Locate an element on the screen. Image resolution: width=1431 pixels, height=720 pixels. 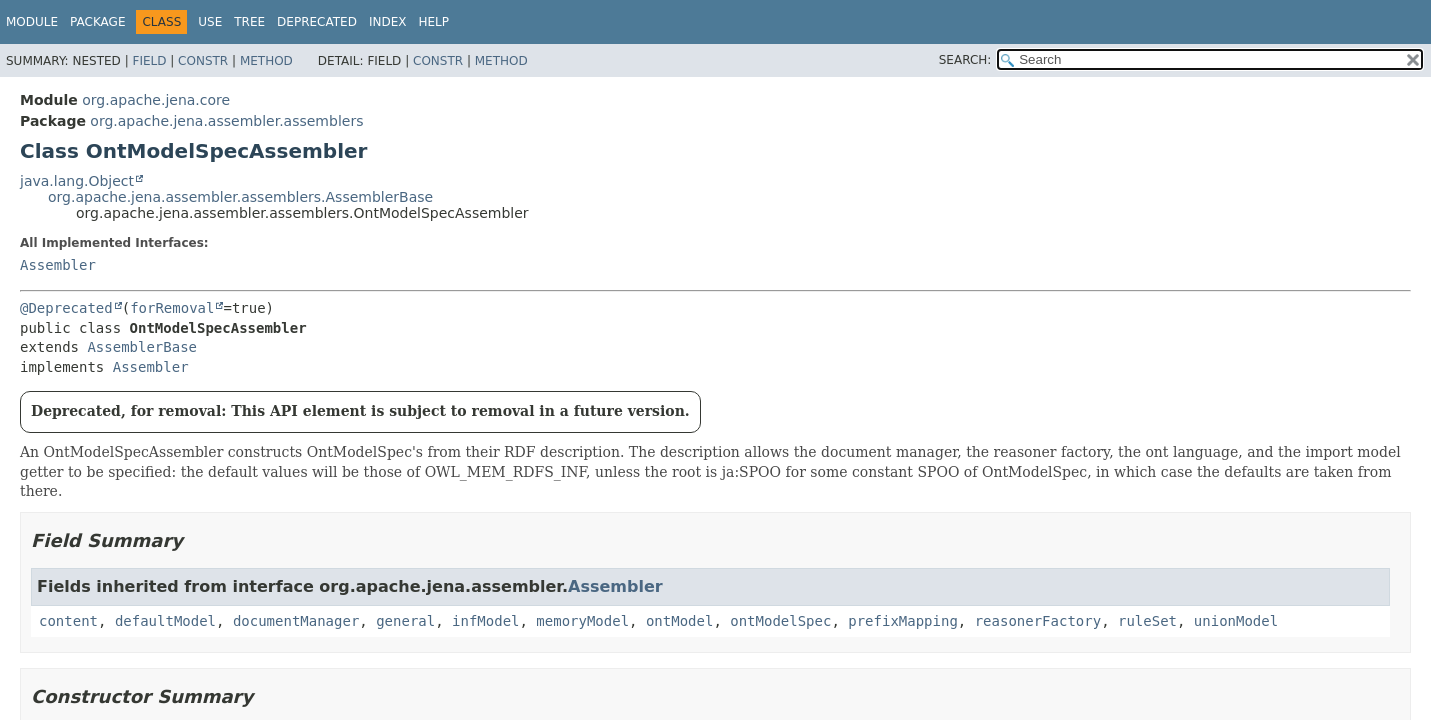
forRemoval is located at coordinates (172, 308).